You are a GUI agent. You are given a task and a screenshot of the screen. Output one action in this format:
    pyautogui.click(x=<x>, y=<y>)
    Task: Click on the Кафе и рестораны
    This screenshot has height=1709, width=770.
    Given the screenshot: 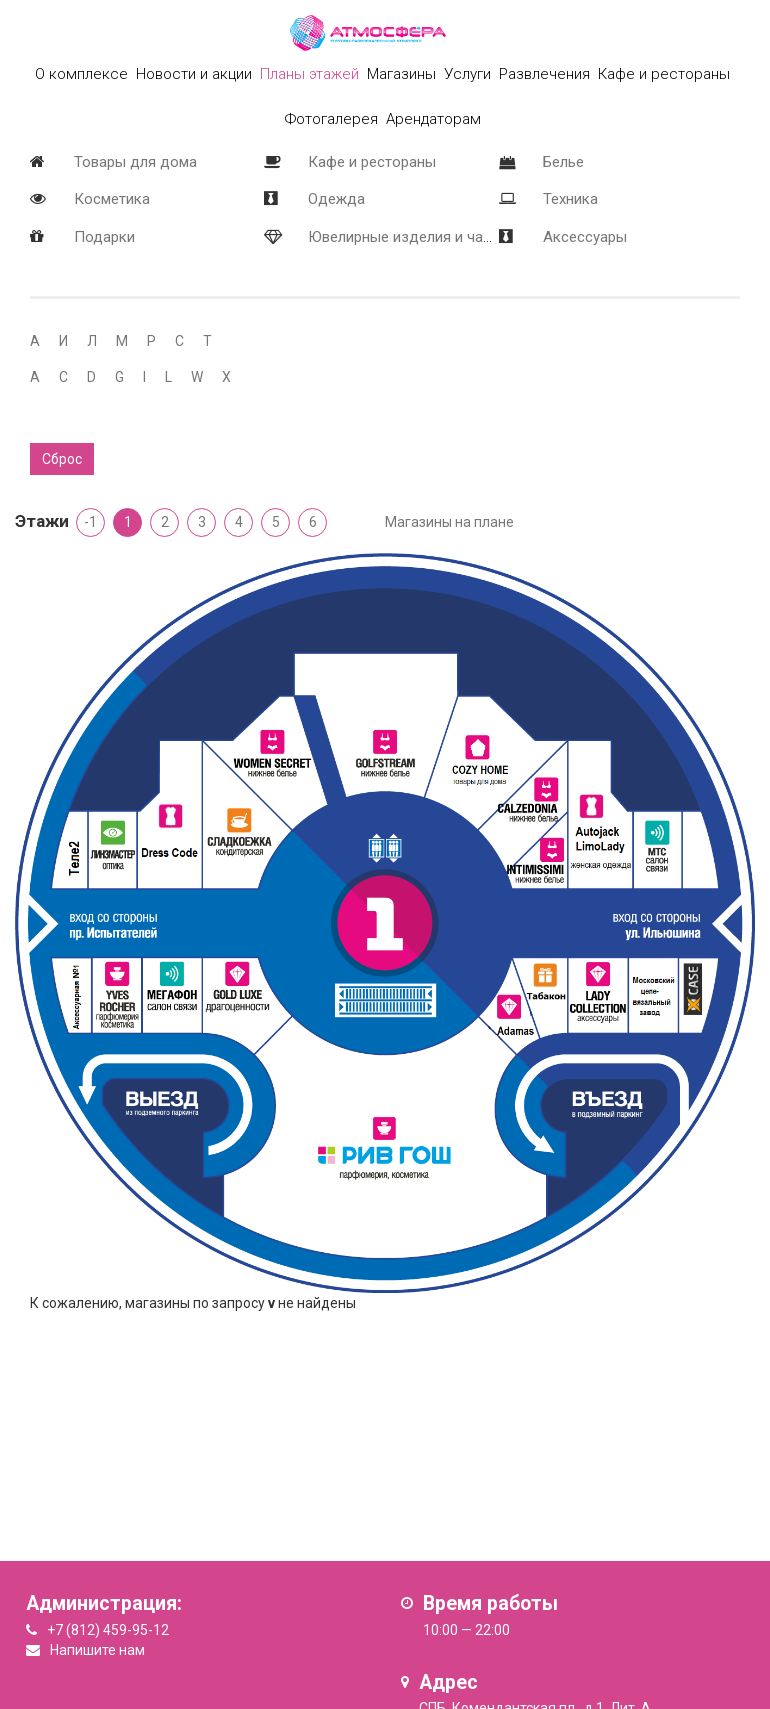 What is the action you would take?
    pyautogui.click(x=372, y=162)
    